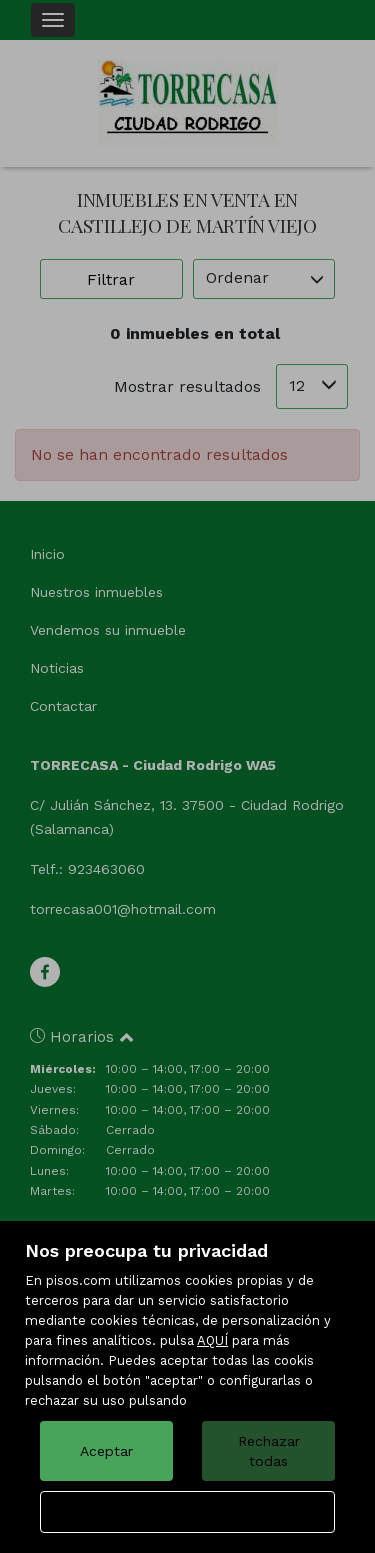 This screenshot has height=1553, width=375. What do you see at coordinates (187, 1512) in the screenshot?
I see `Configurar` at bounding box center [187, 1512].